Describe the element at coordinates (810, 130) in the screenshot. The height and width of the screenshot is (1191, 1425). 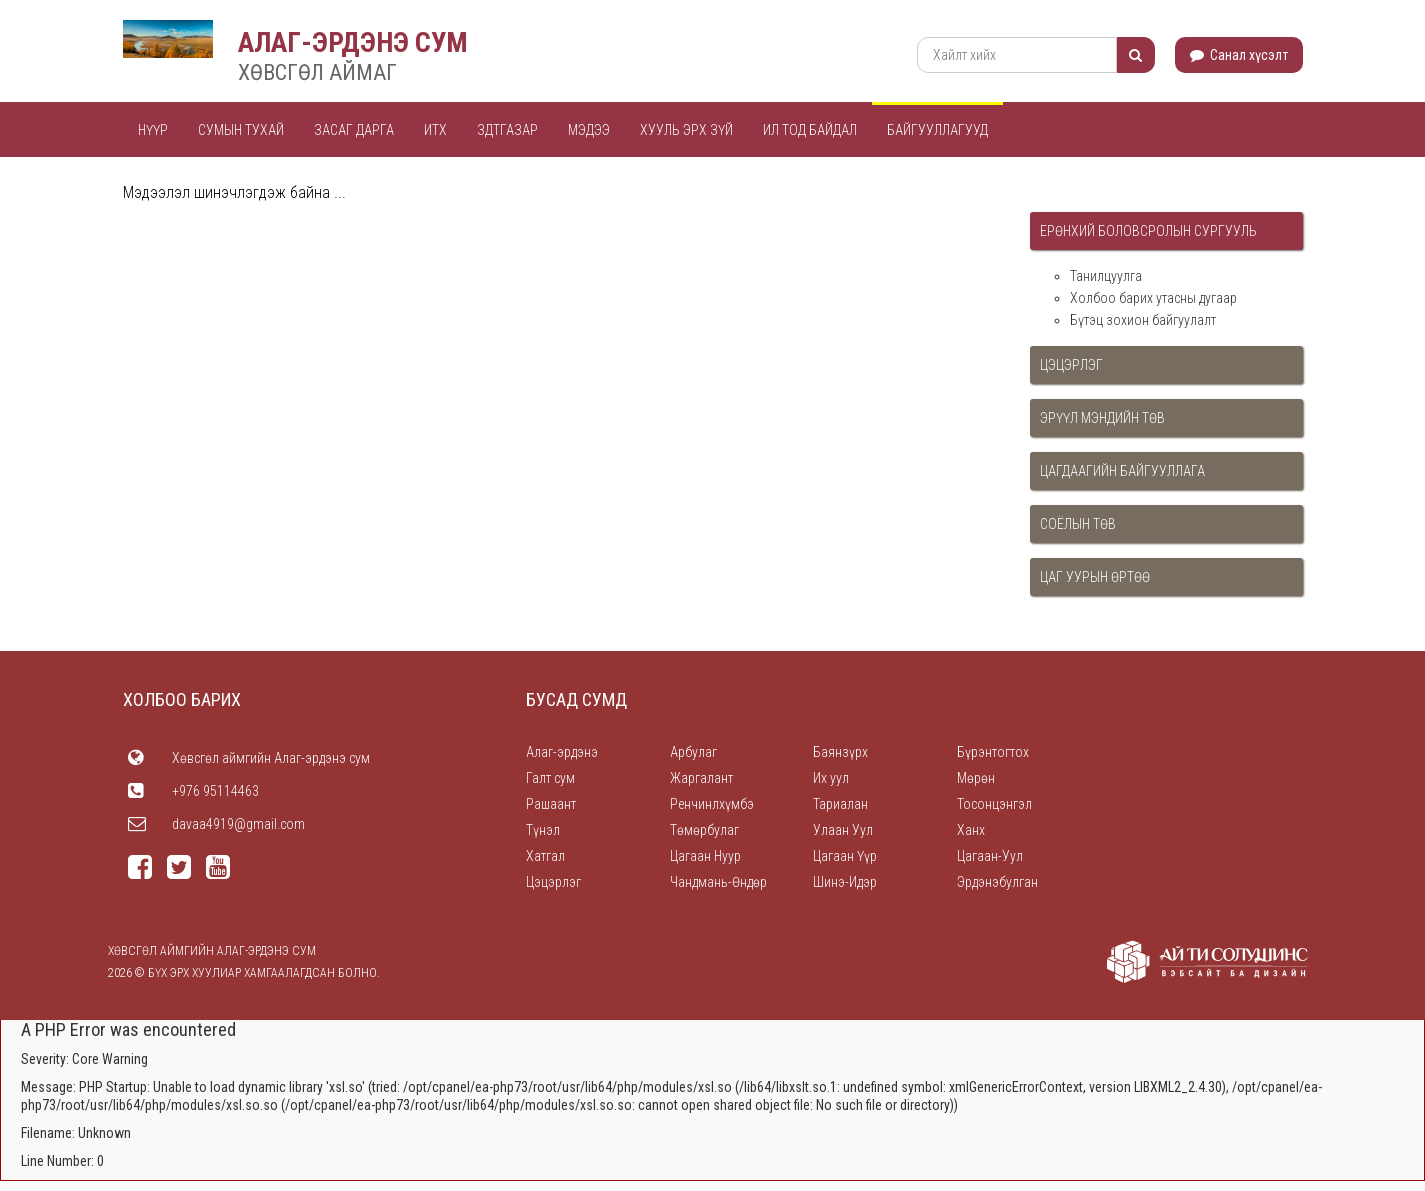
I see `Ил тод байдал` at that location.